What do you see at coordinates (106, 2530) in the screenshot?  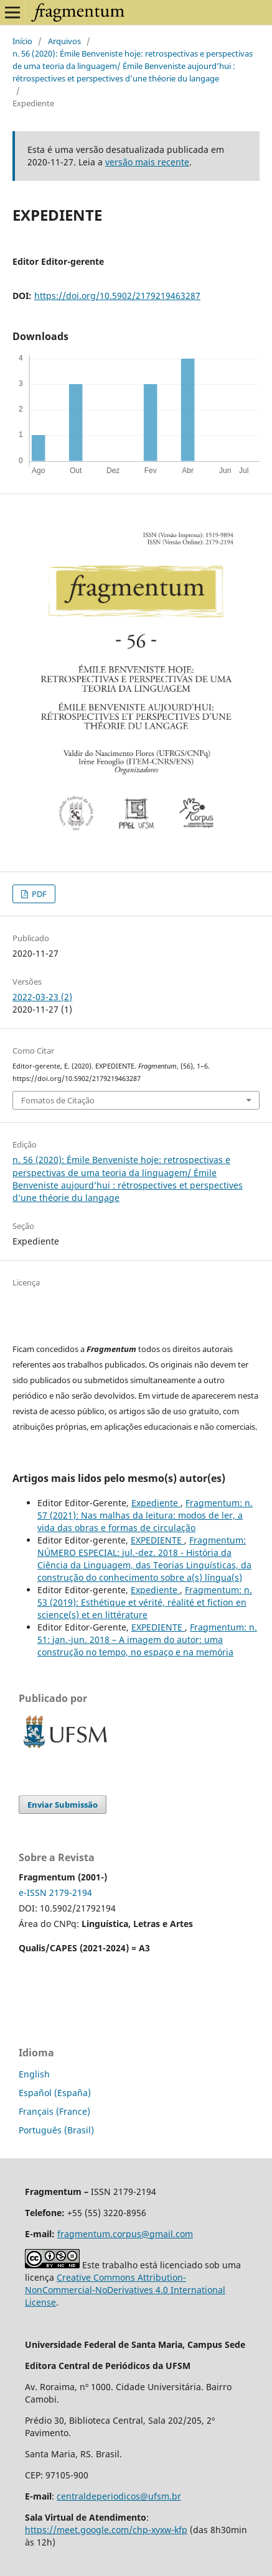 I see `https://meet.google.com/chp-xyxw-kfp` at bounding box center [106, 2530].